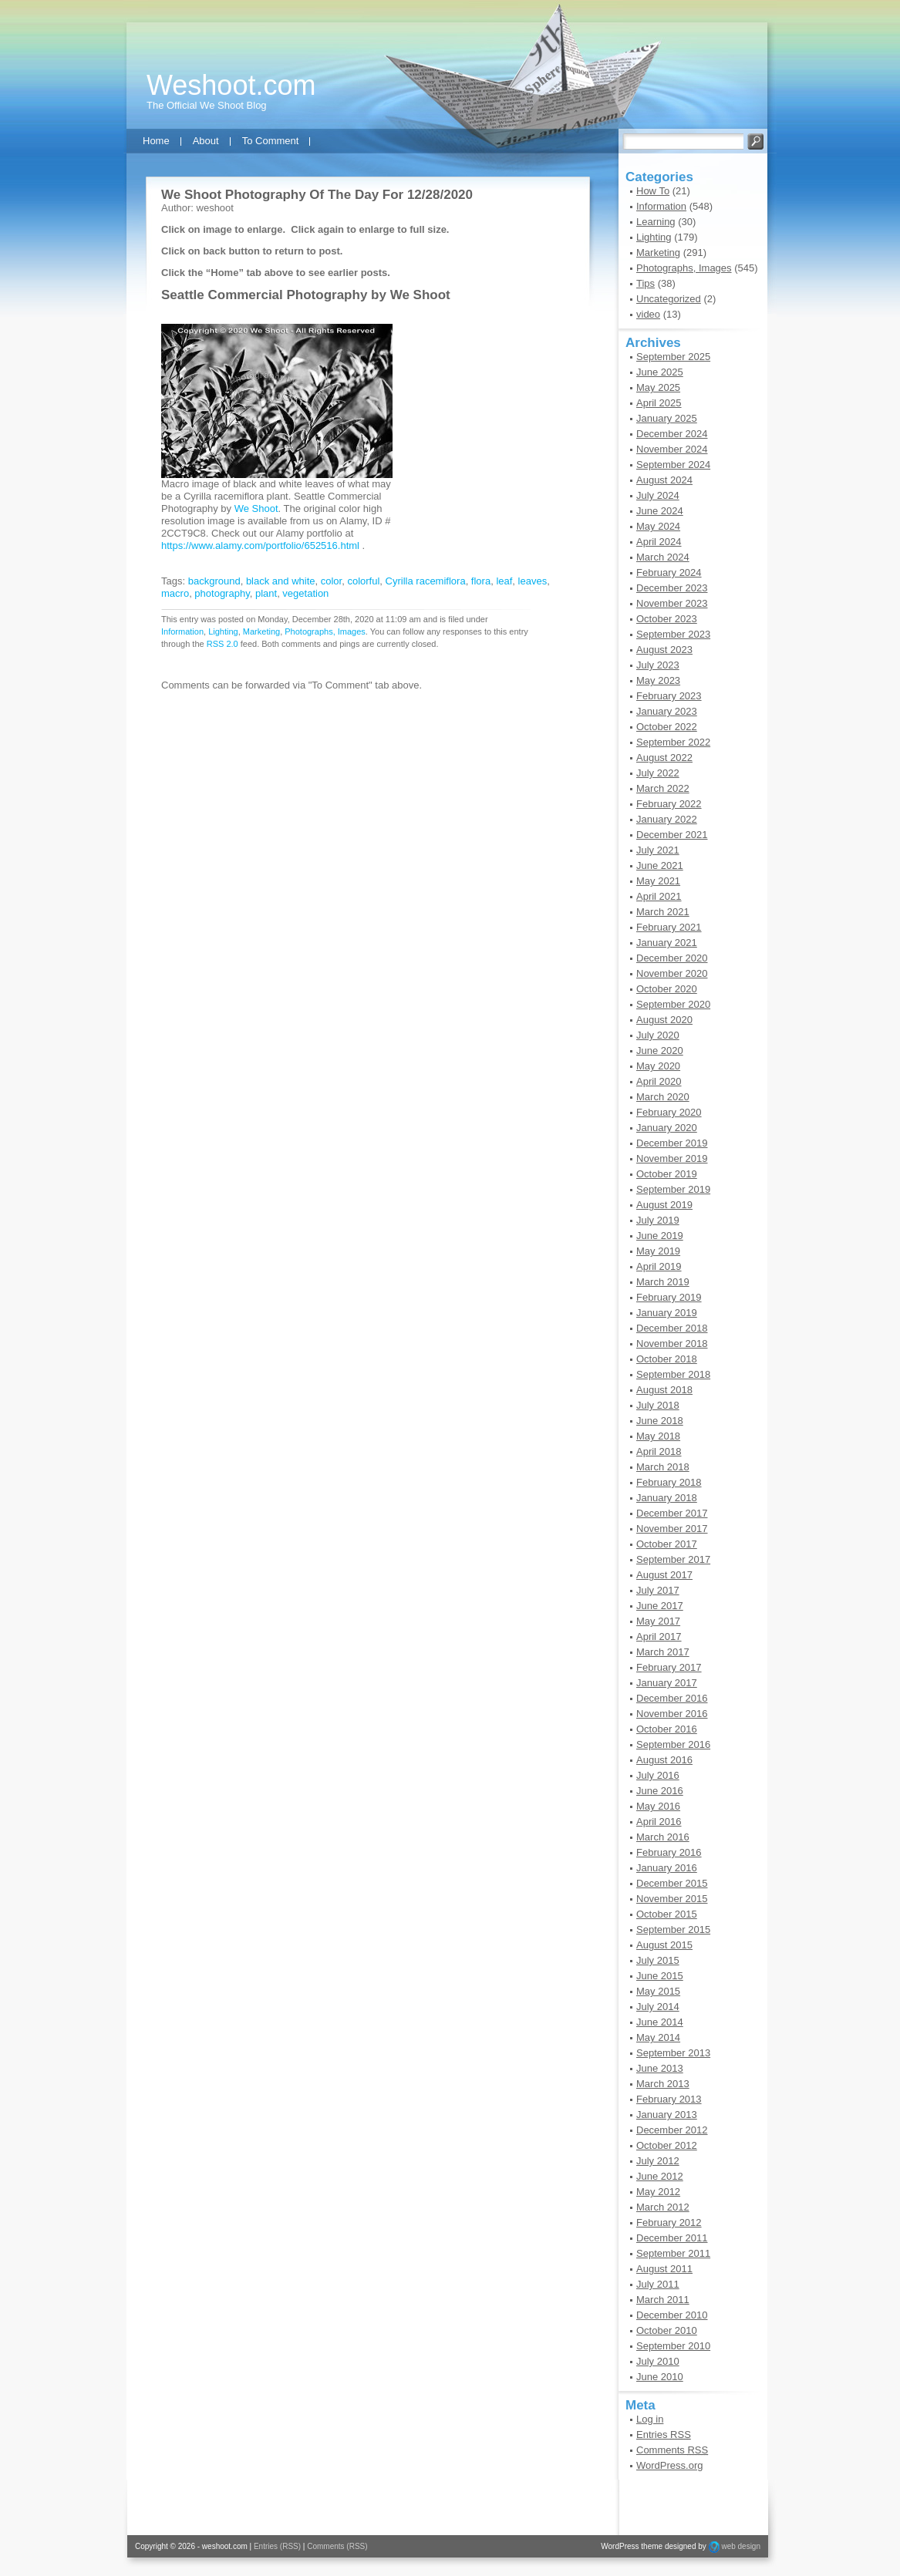  What do you see at coordinates (664, 480) in the screenshot?
I see `August 2024` at bounding box center [664, 480].